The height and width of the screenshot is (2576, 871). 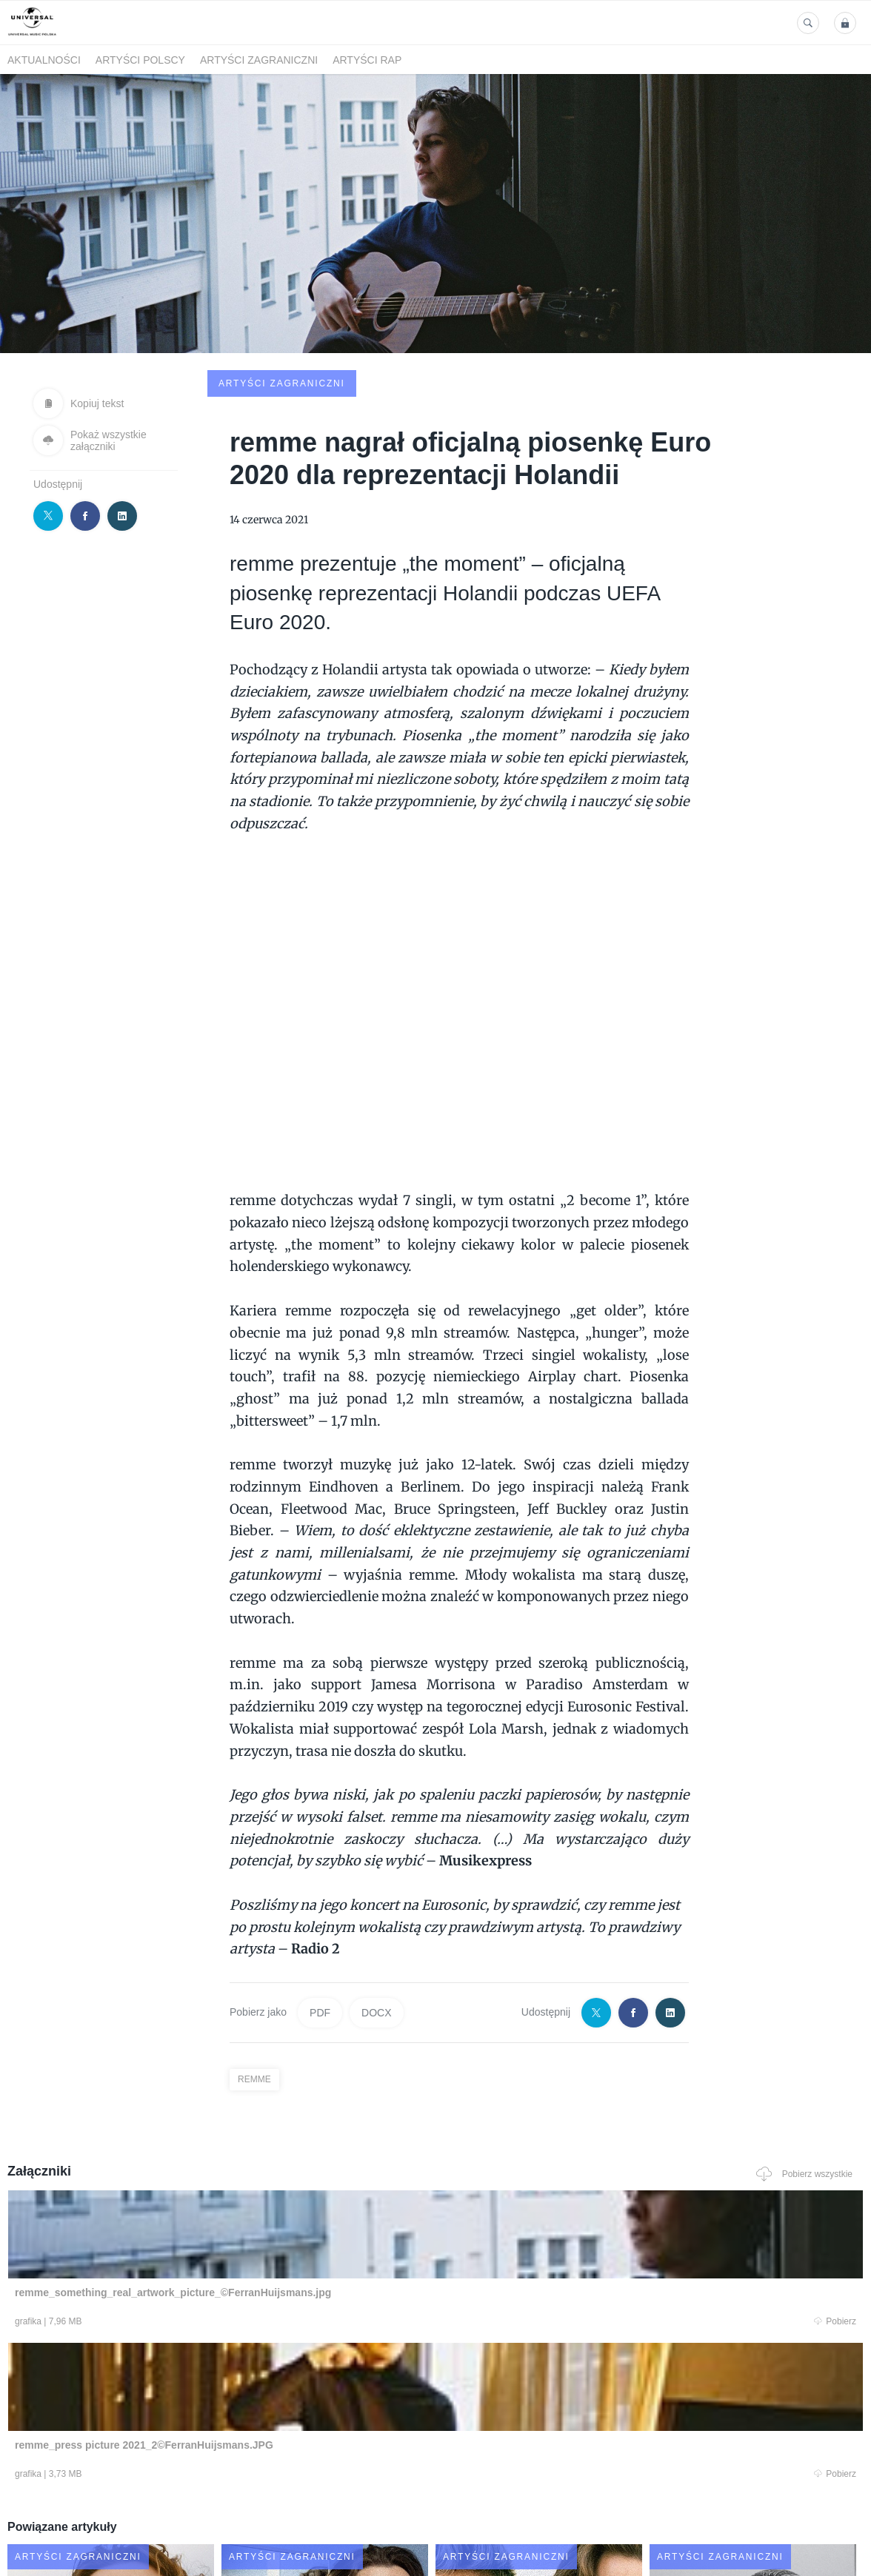 What do you see at coordinates (140, 60) in the screenshot?
I see `Artyści polscy` at bounding box center [140, 60].